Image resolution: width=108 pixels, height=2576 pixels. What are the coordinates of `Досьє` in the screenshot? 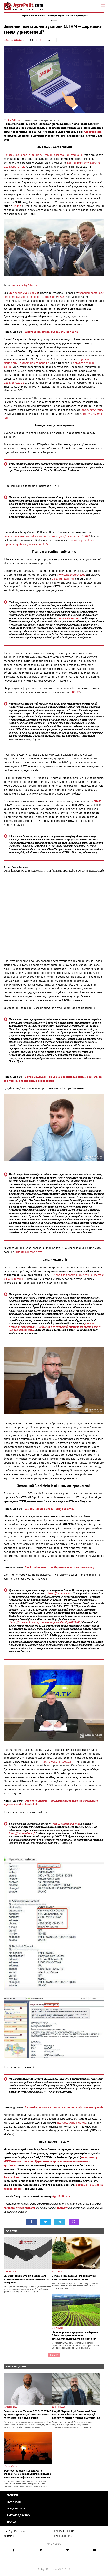 It's located at (11, 2522).